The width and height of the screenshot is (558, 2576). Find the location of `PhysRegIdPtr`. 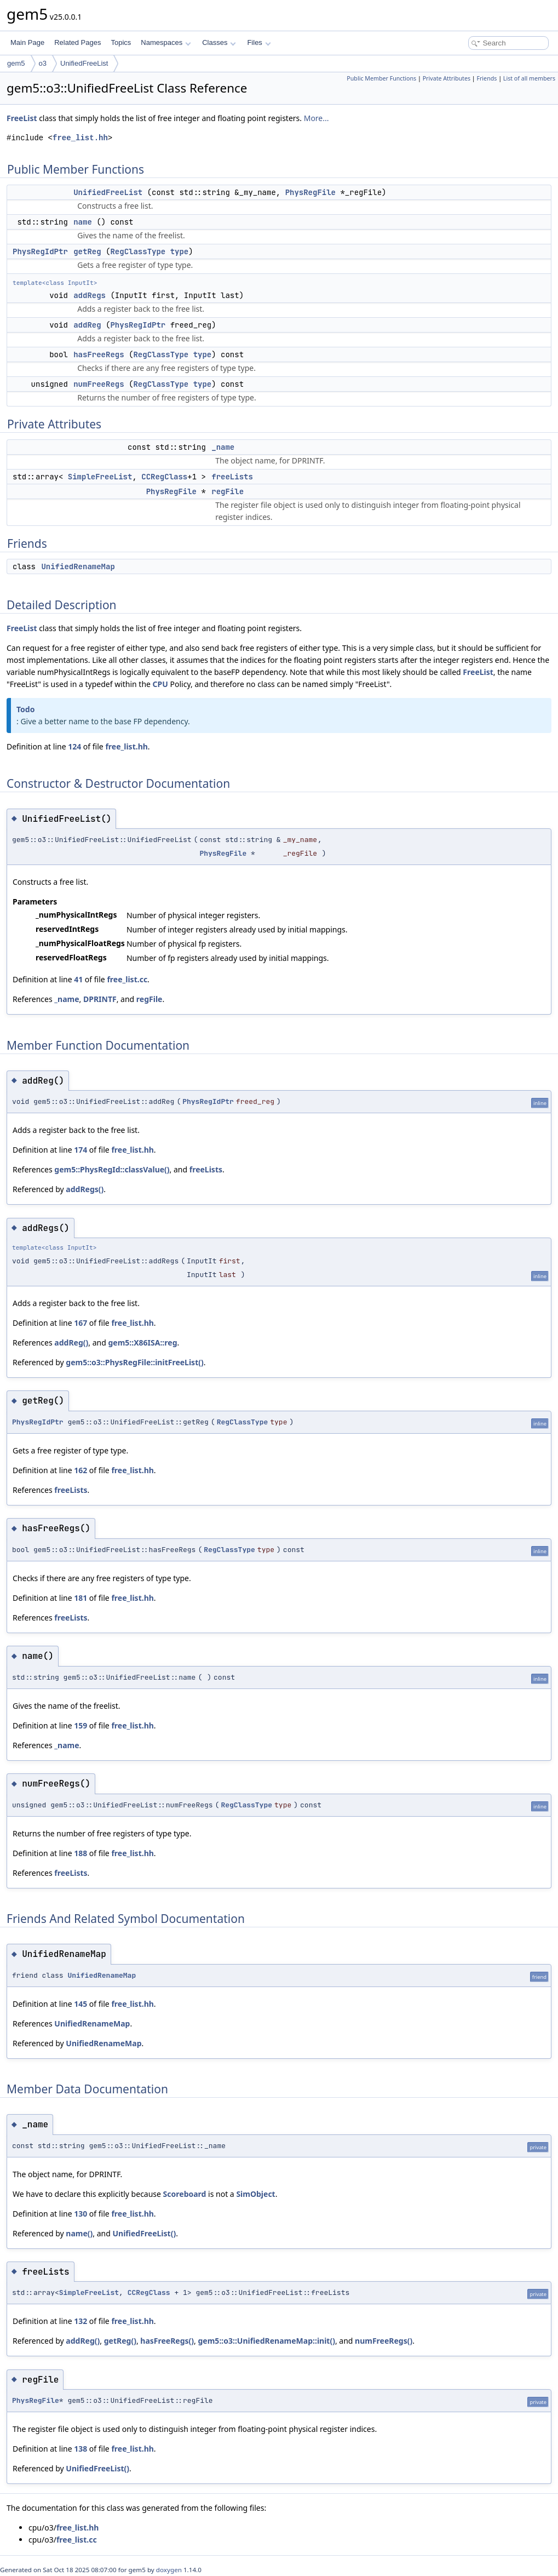

PhysRegIdPtr is located at coordinates (40, 251).